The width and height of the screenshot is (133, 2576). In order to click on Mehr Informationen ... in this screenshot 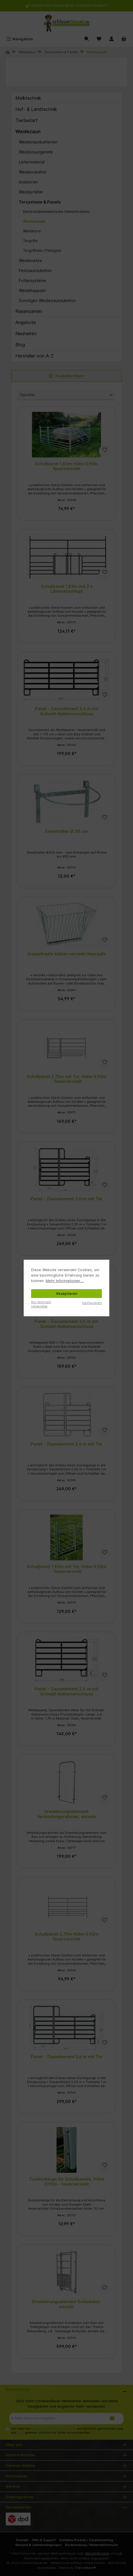, I will do `click(65, 1281)`.